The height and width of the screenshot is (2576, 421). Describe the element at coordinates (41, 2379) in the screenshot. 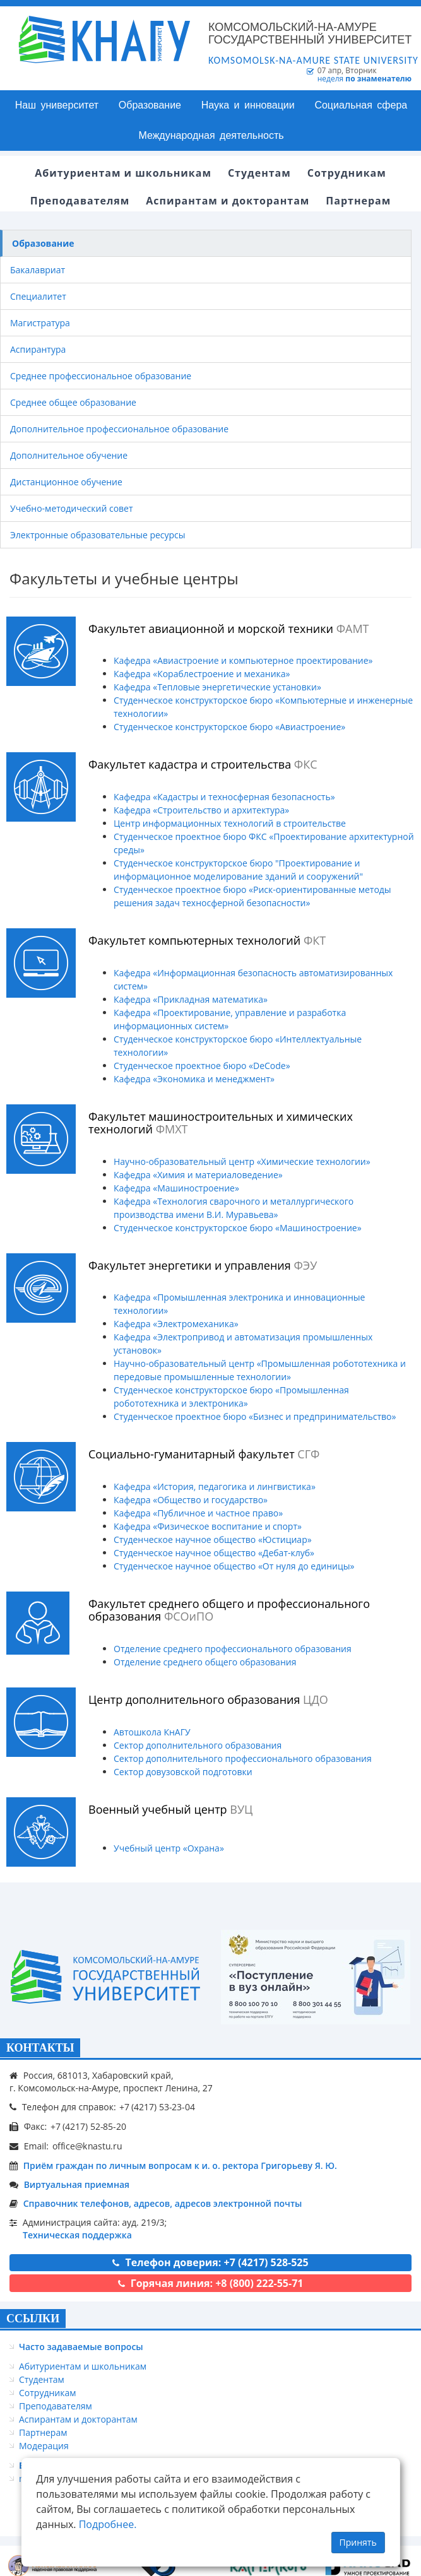

I see `Студентам` at that location.